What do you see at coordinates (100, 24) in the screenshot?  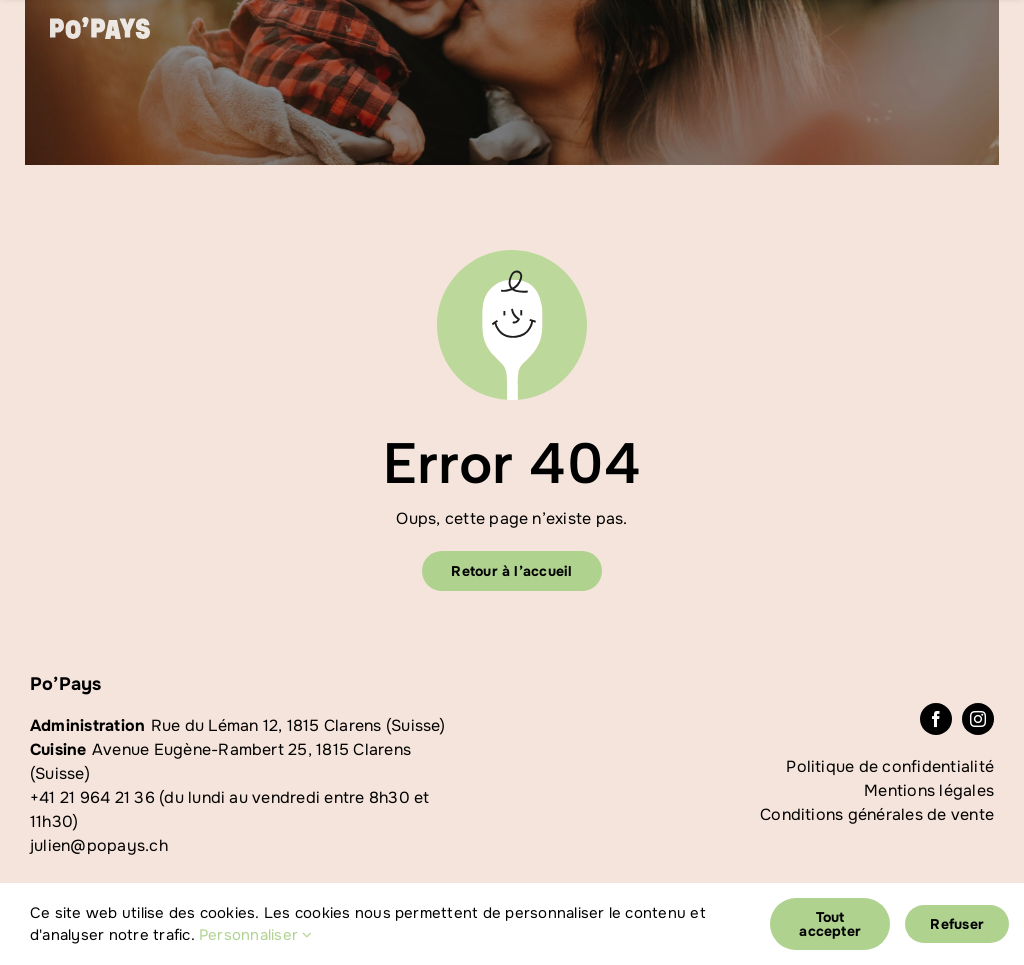 I see `[logoblanc]` at bounding box center [100, 24].